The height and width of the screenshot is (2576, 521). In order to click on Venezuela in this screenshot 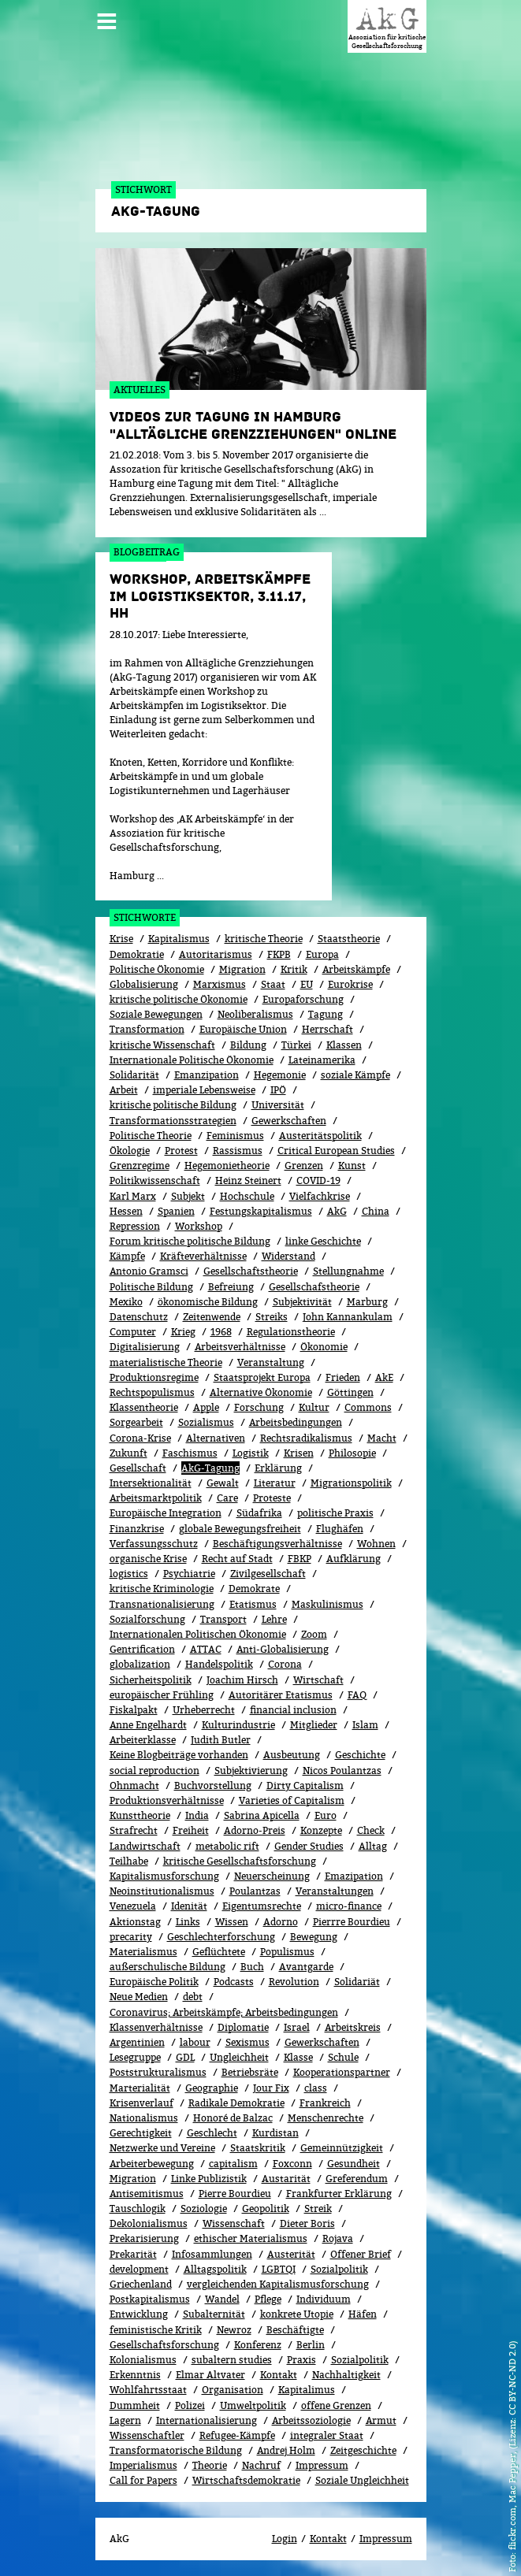, I will do `click(133, 1906)`.